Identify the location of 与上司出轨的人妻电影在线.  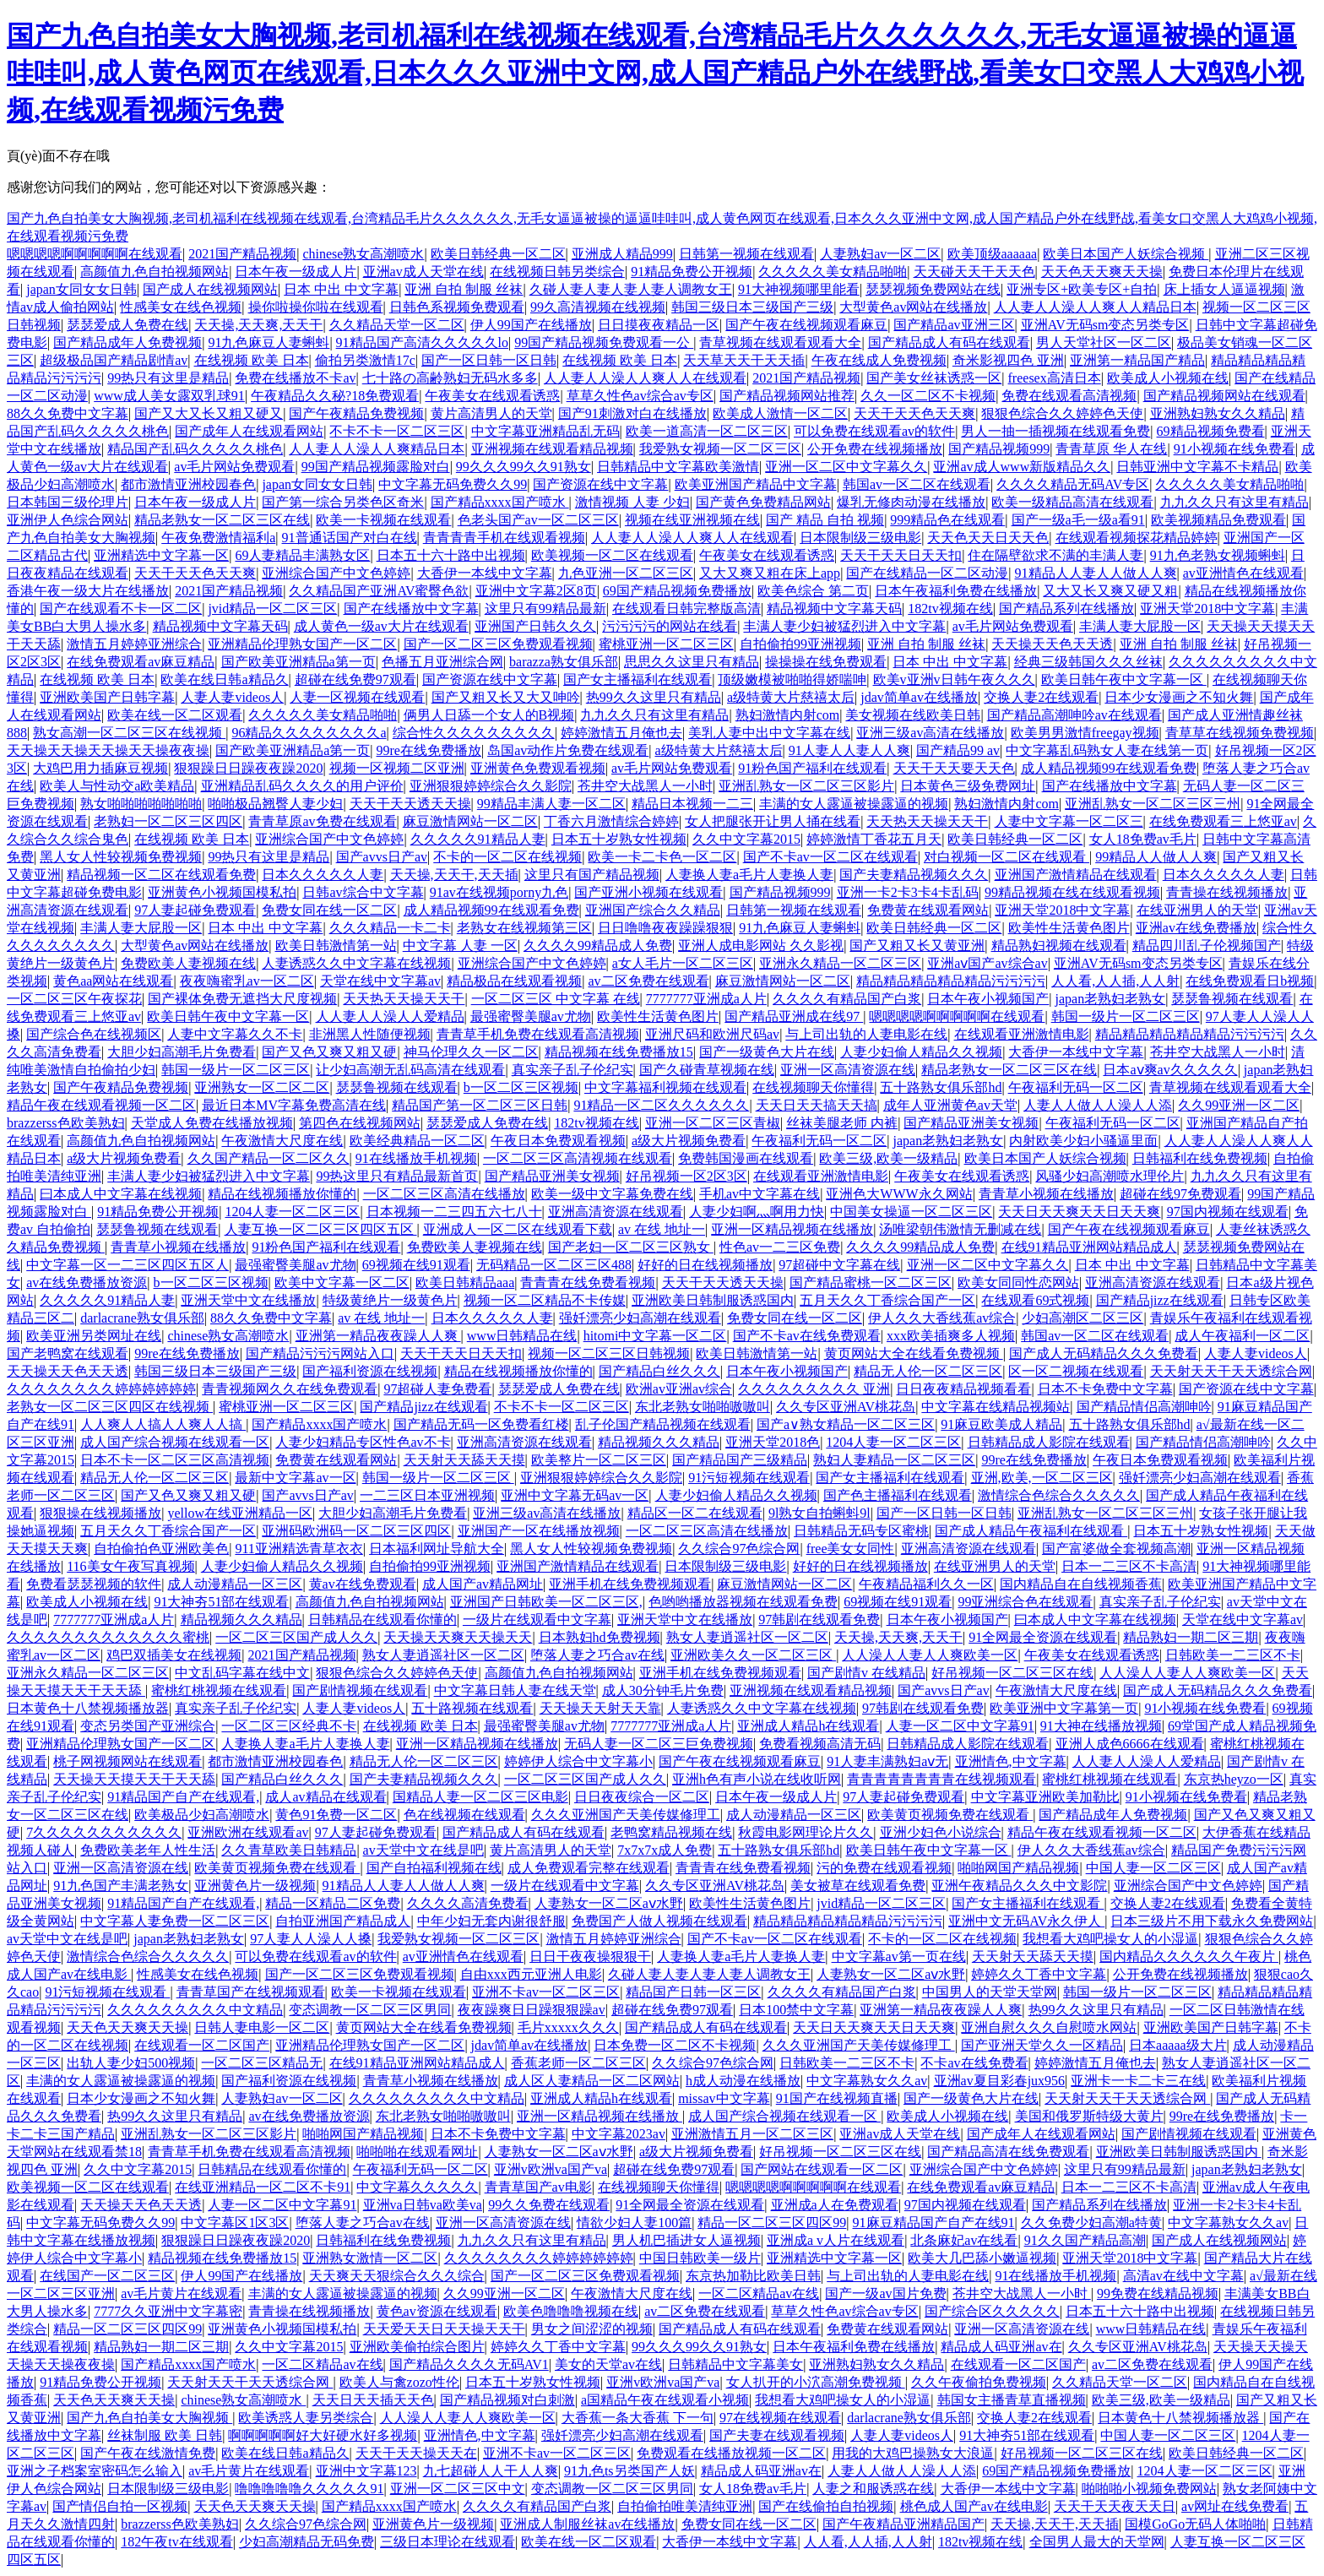
(866, 1034).